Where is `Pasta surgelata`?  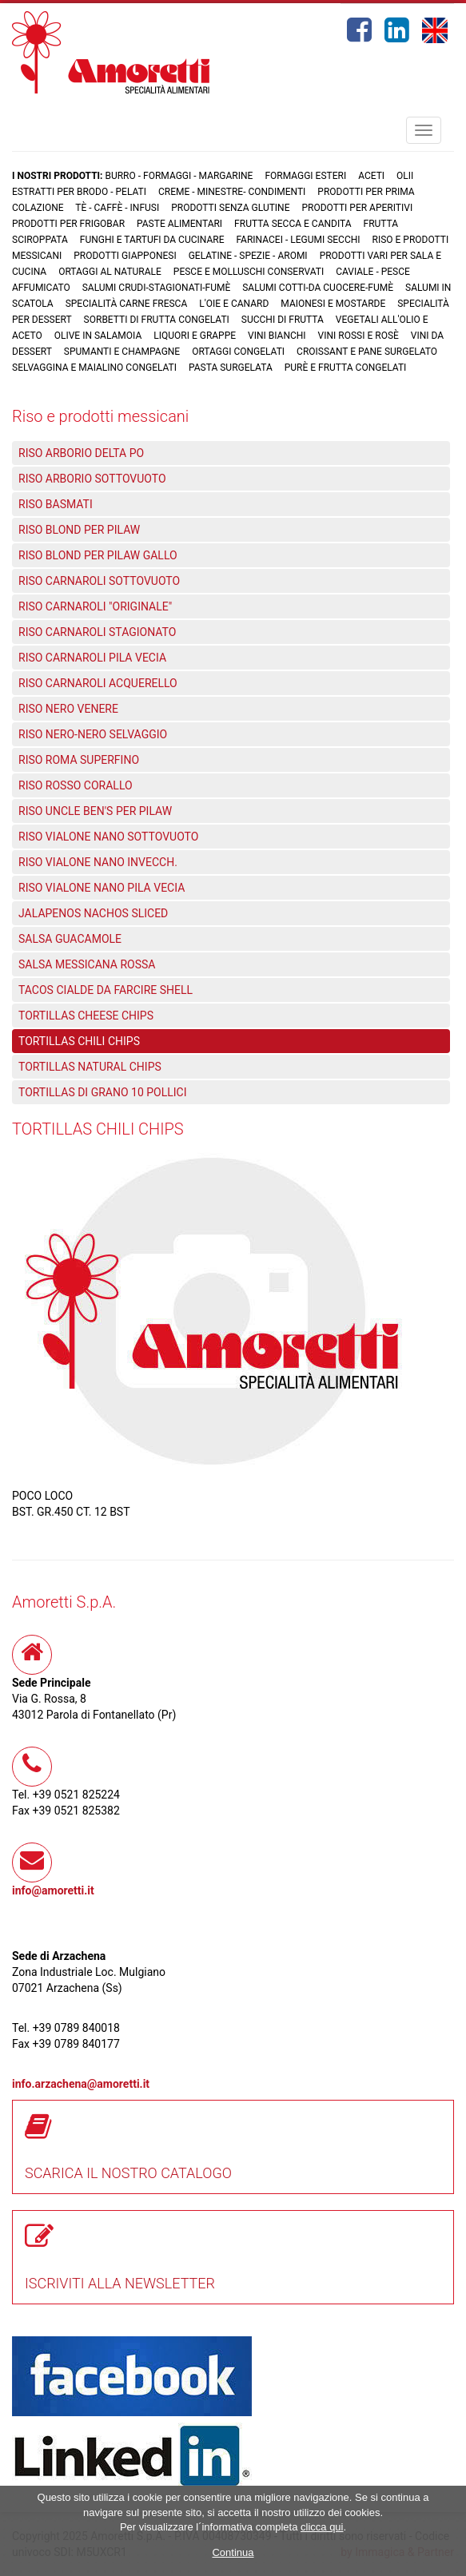
Pasta surgelata is located at coordinates (231, 367).